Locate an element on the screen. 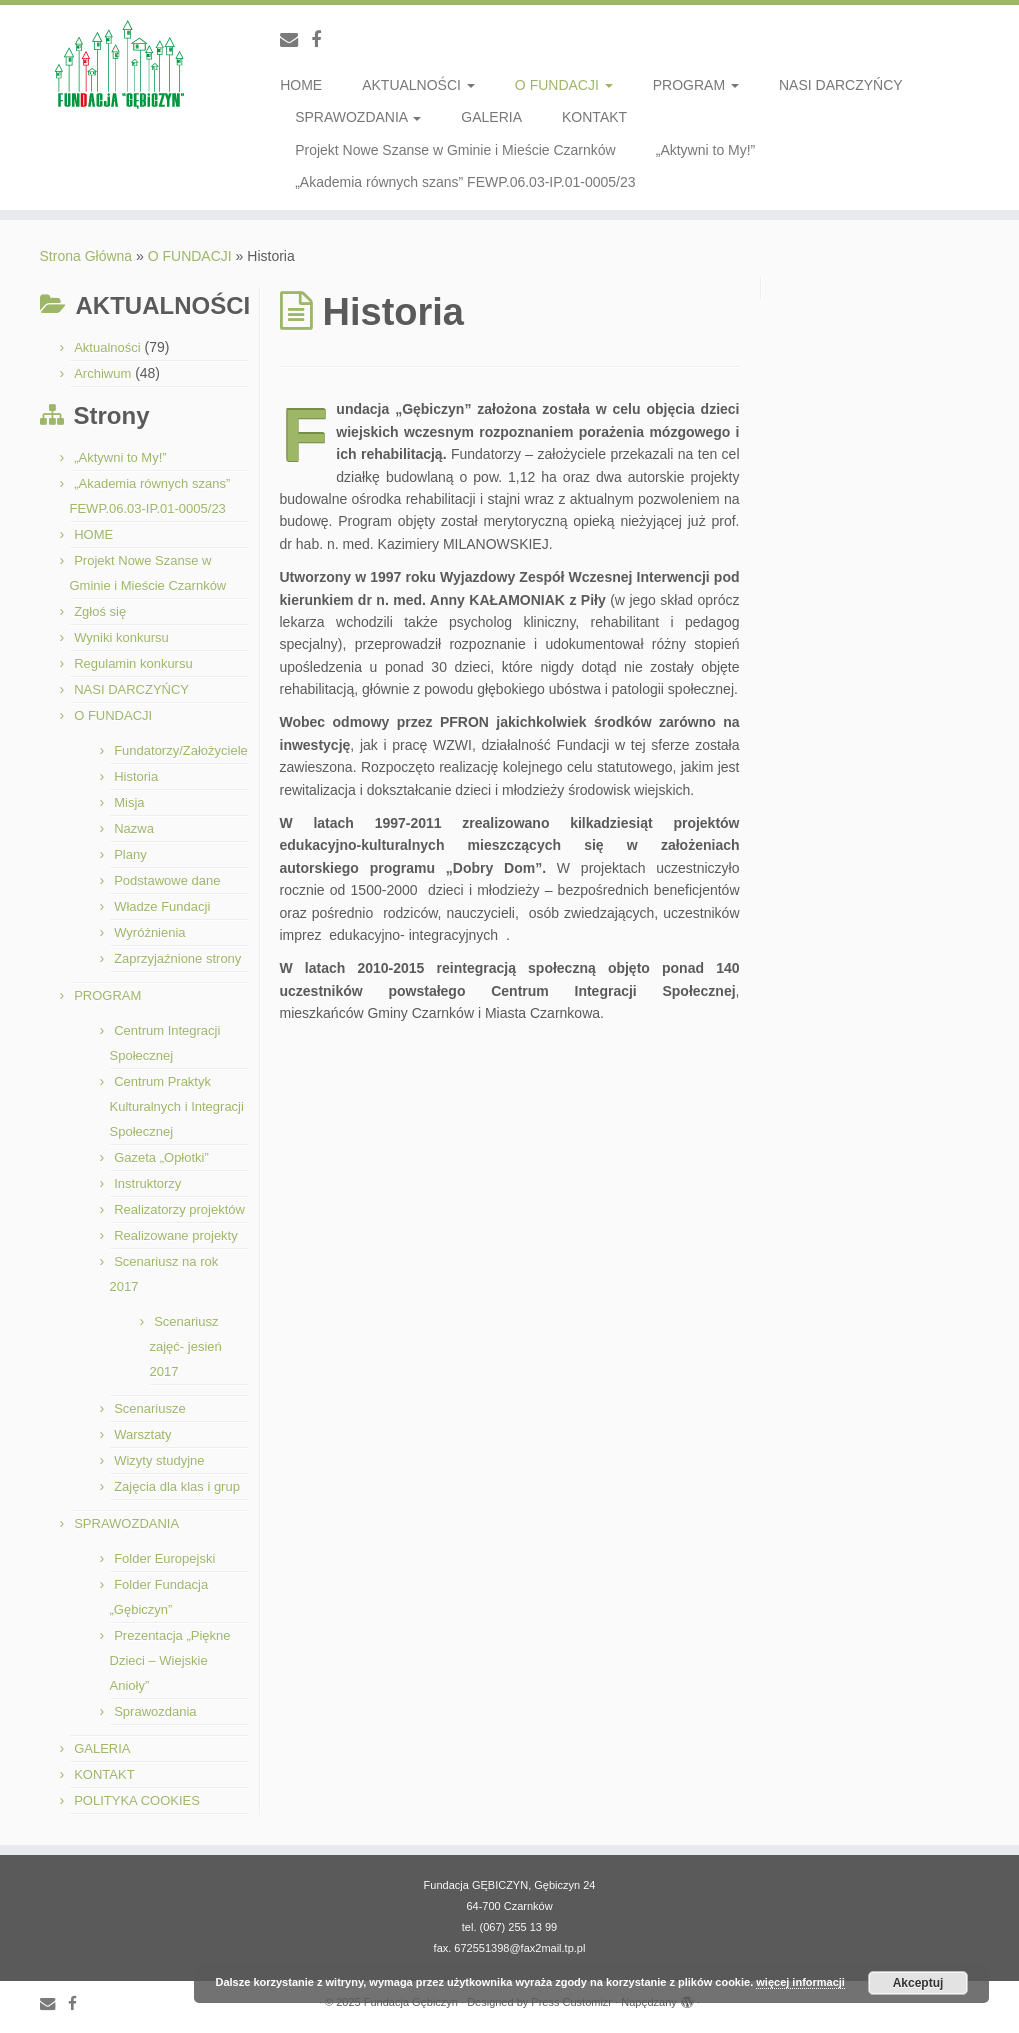 Image resolution: width=1019 pixels, height=2033 pixels. Wyróżnienia is located at coordinates (149, 932).